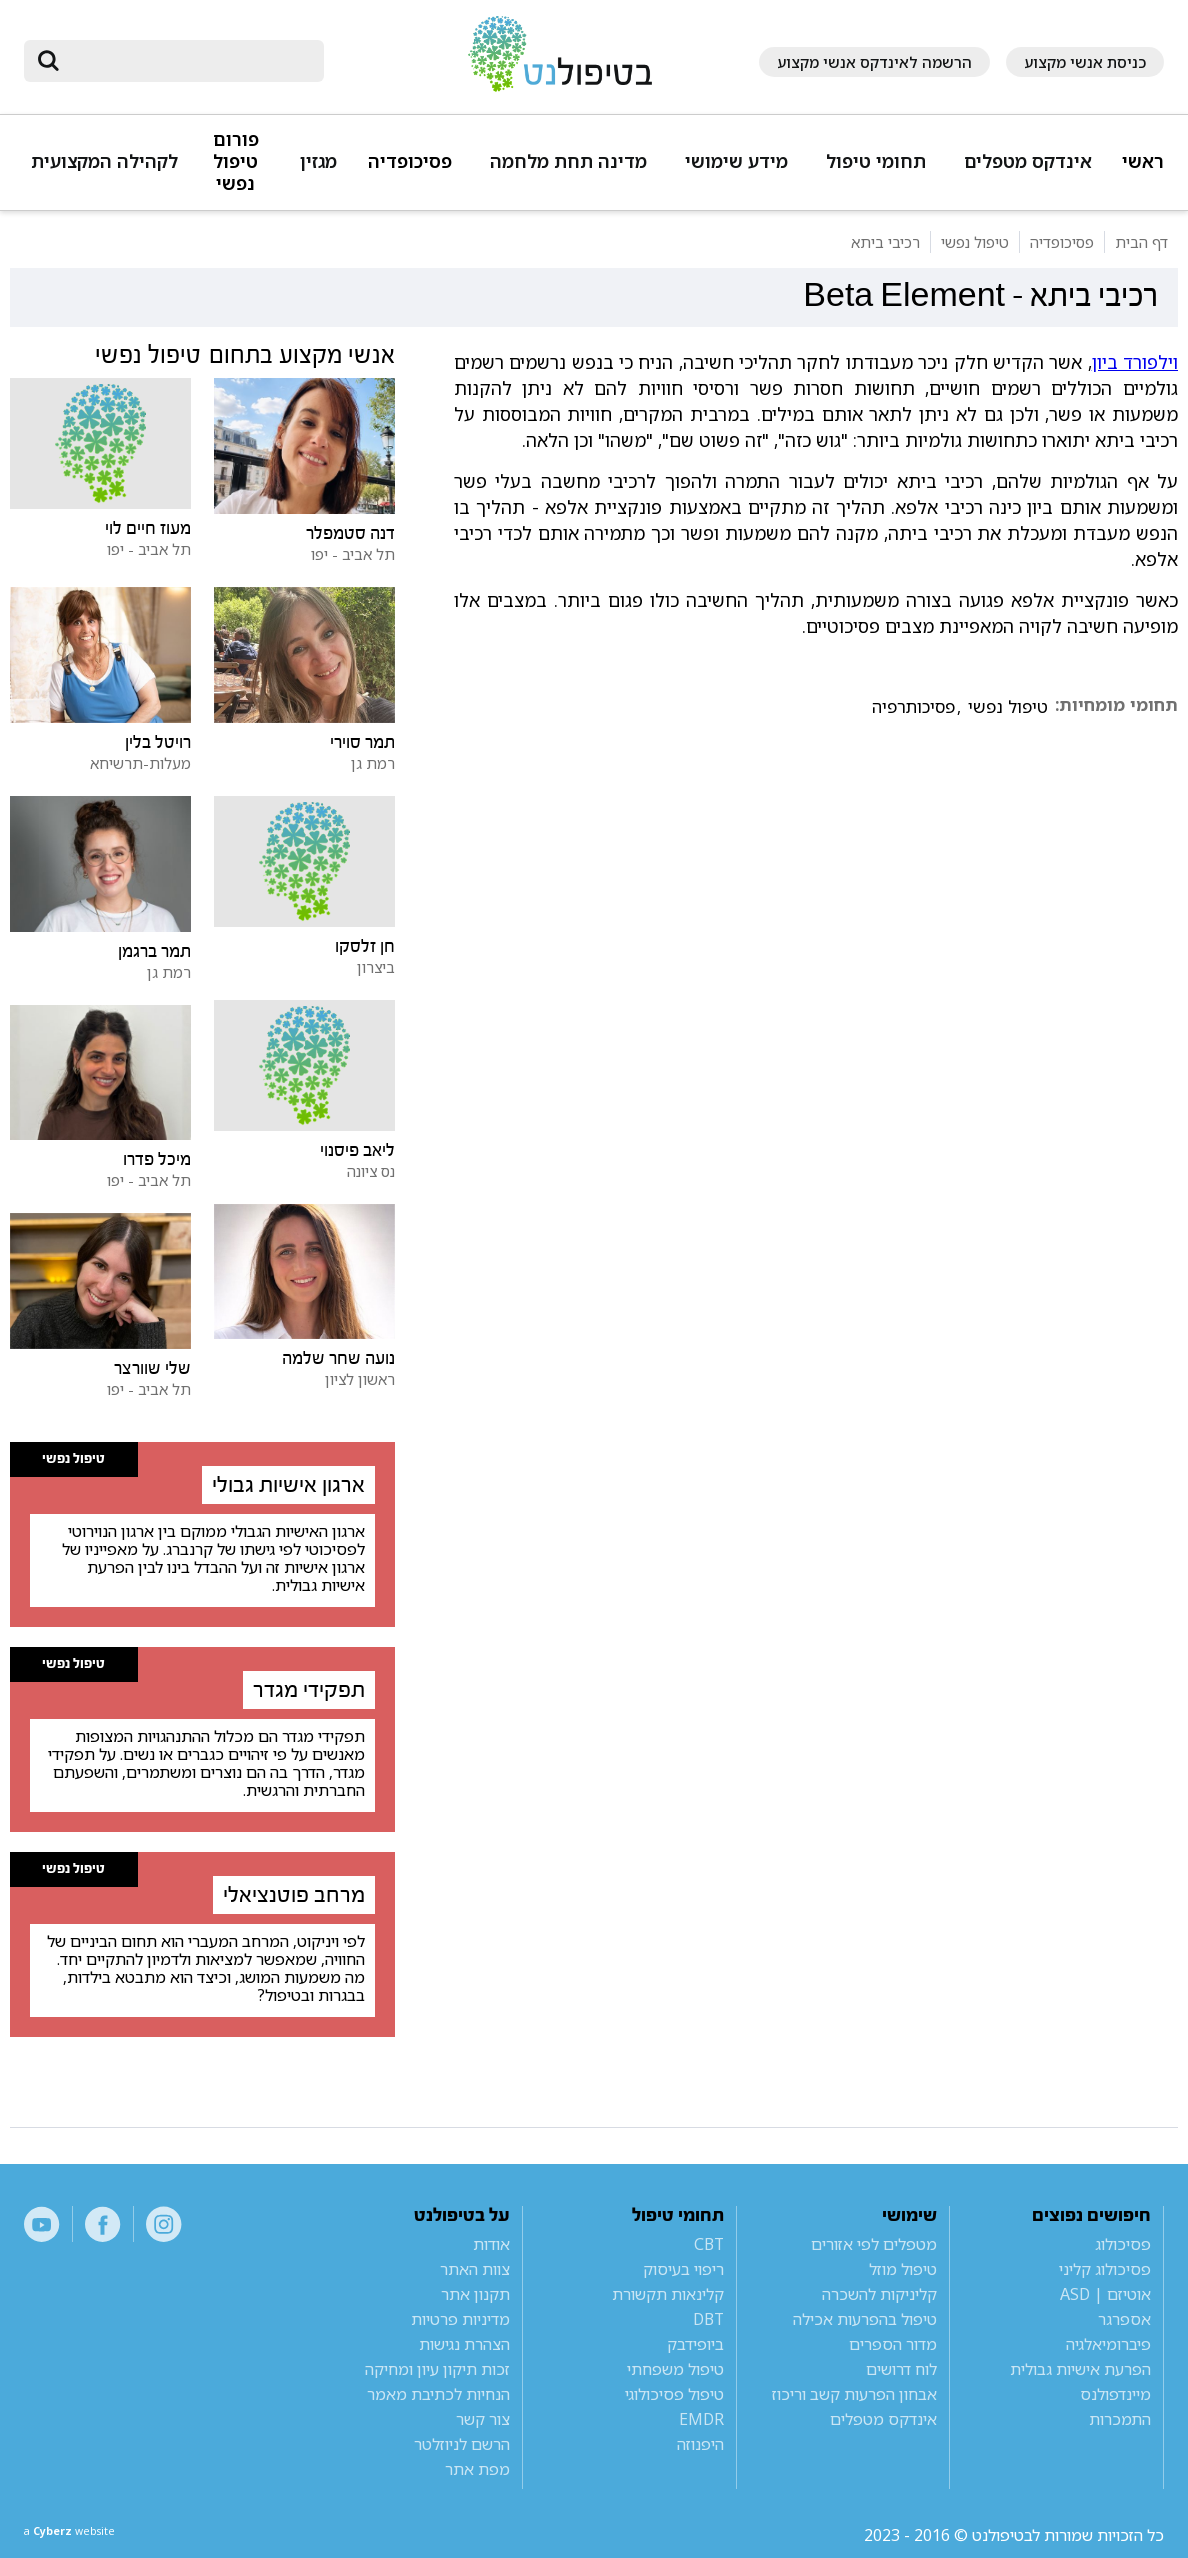 This screenshot has width=1188, height=2558. Describe the element at coordinates (464, 2344) in the screenshot. I see `הצהרת נגישות` at that location.